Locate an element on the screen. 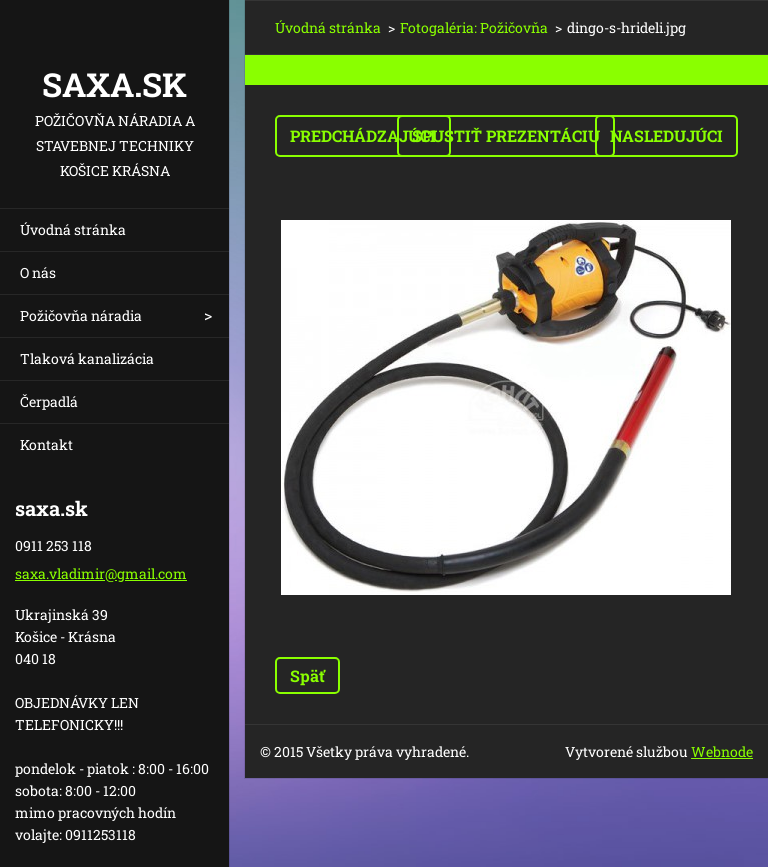 This screenshot has width=768, height=867. Webnode is located at coordinates (722, 751).